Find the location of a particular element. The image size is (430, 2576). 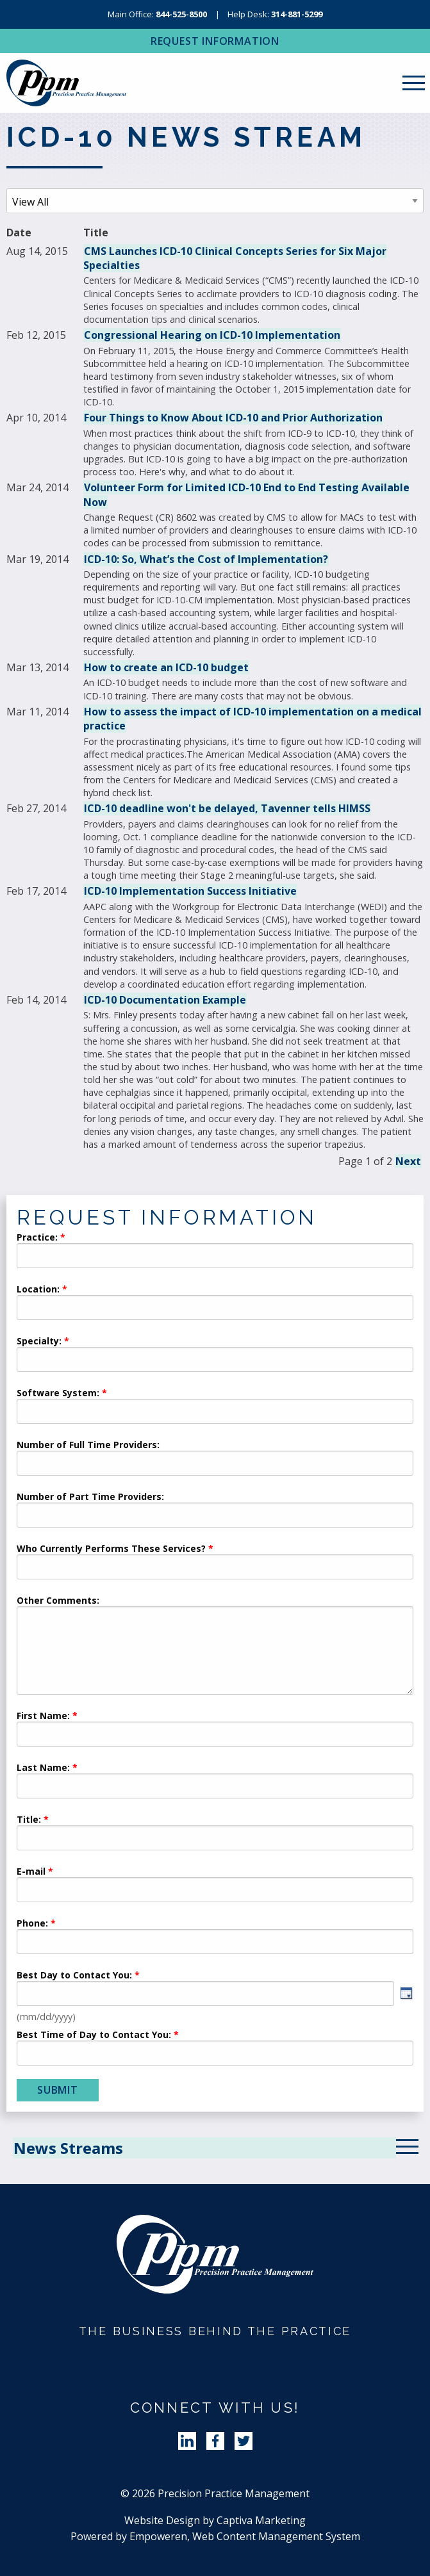

News Streams is located at coordinates (68, 2147).